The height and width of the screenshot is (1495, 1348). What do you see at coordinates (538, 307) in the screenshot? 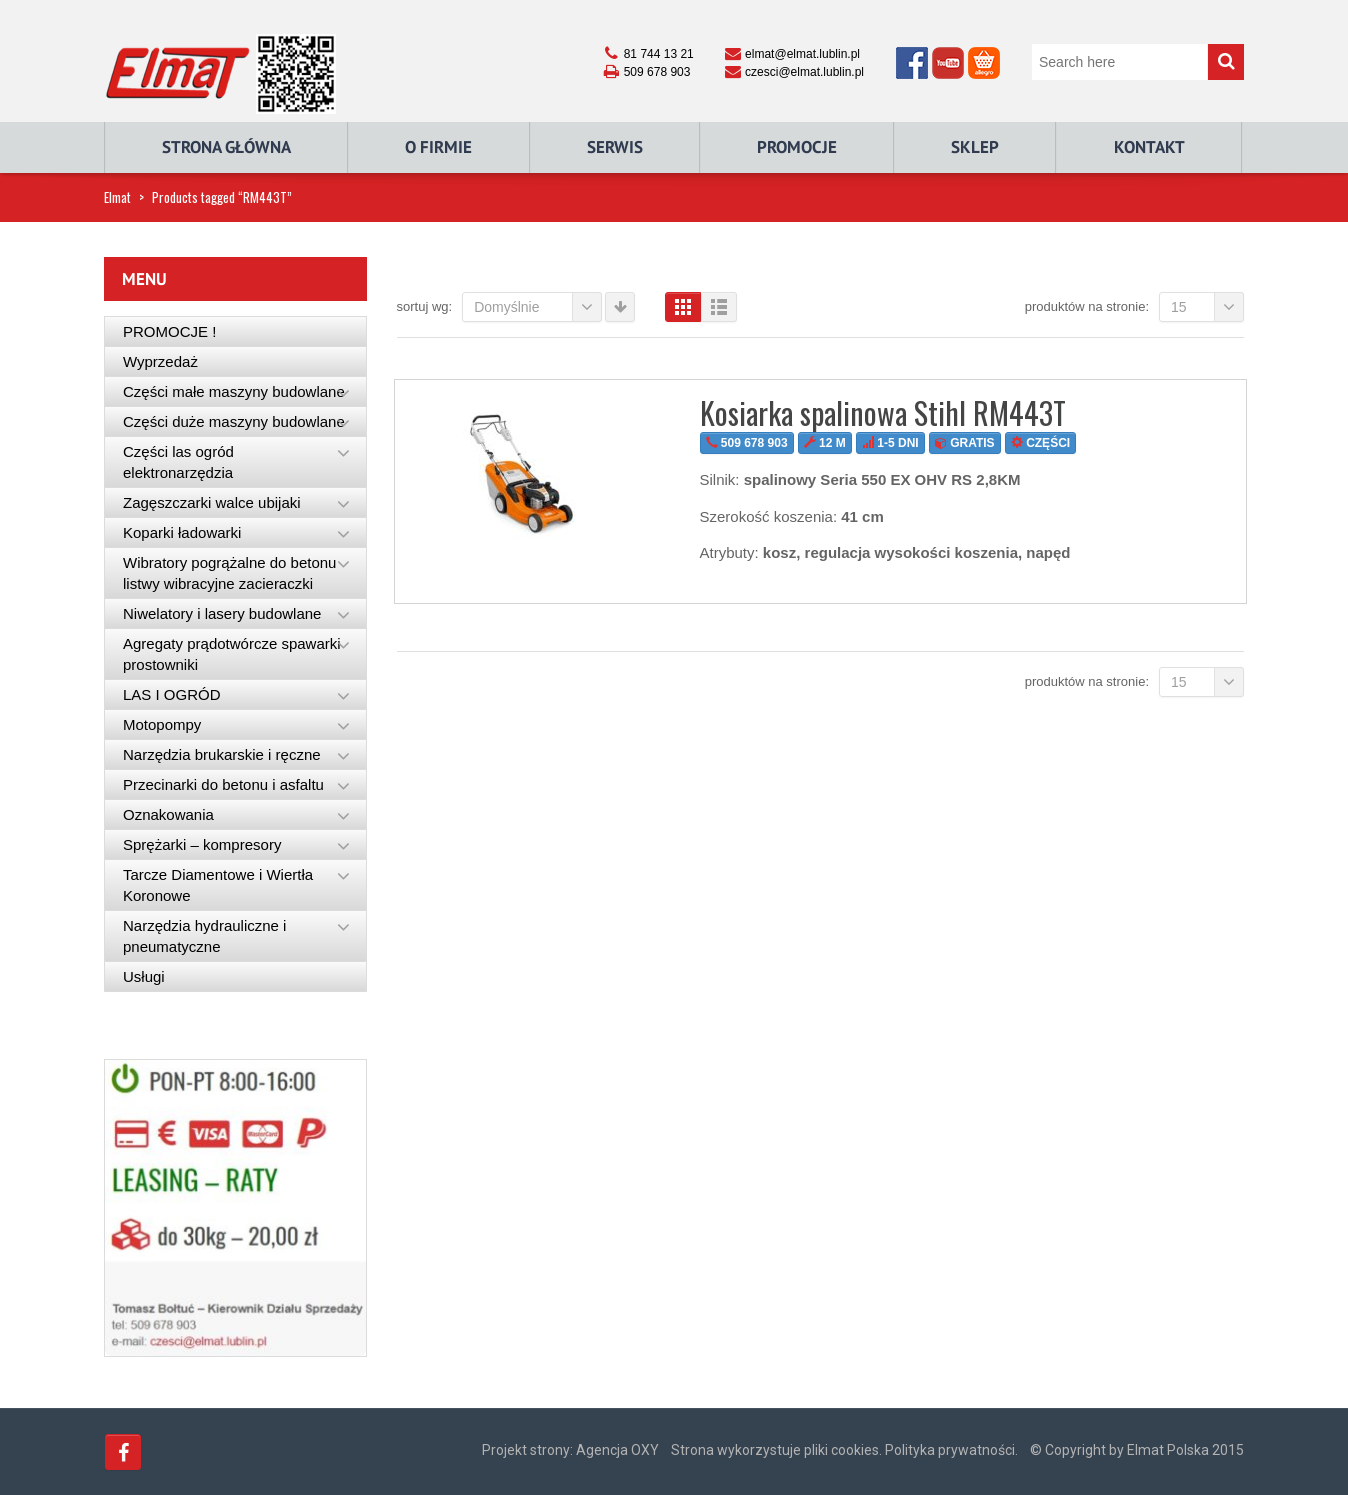
I see `Domyślnie` at bounding box center [538, 307].